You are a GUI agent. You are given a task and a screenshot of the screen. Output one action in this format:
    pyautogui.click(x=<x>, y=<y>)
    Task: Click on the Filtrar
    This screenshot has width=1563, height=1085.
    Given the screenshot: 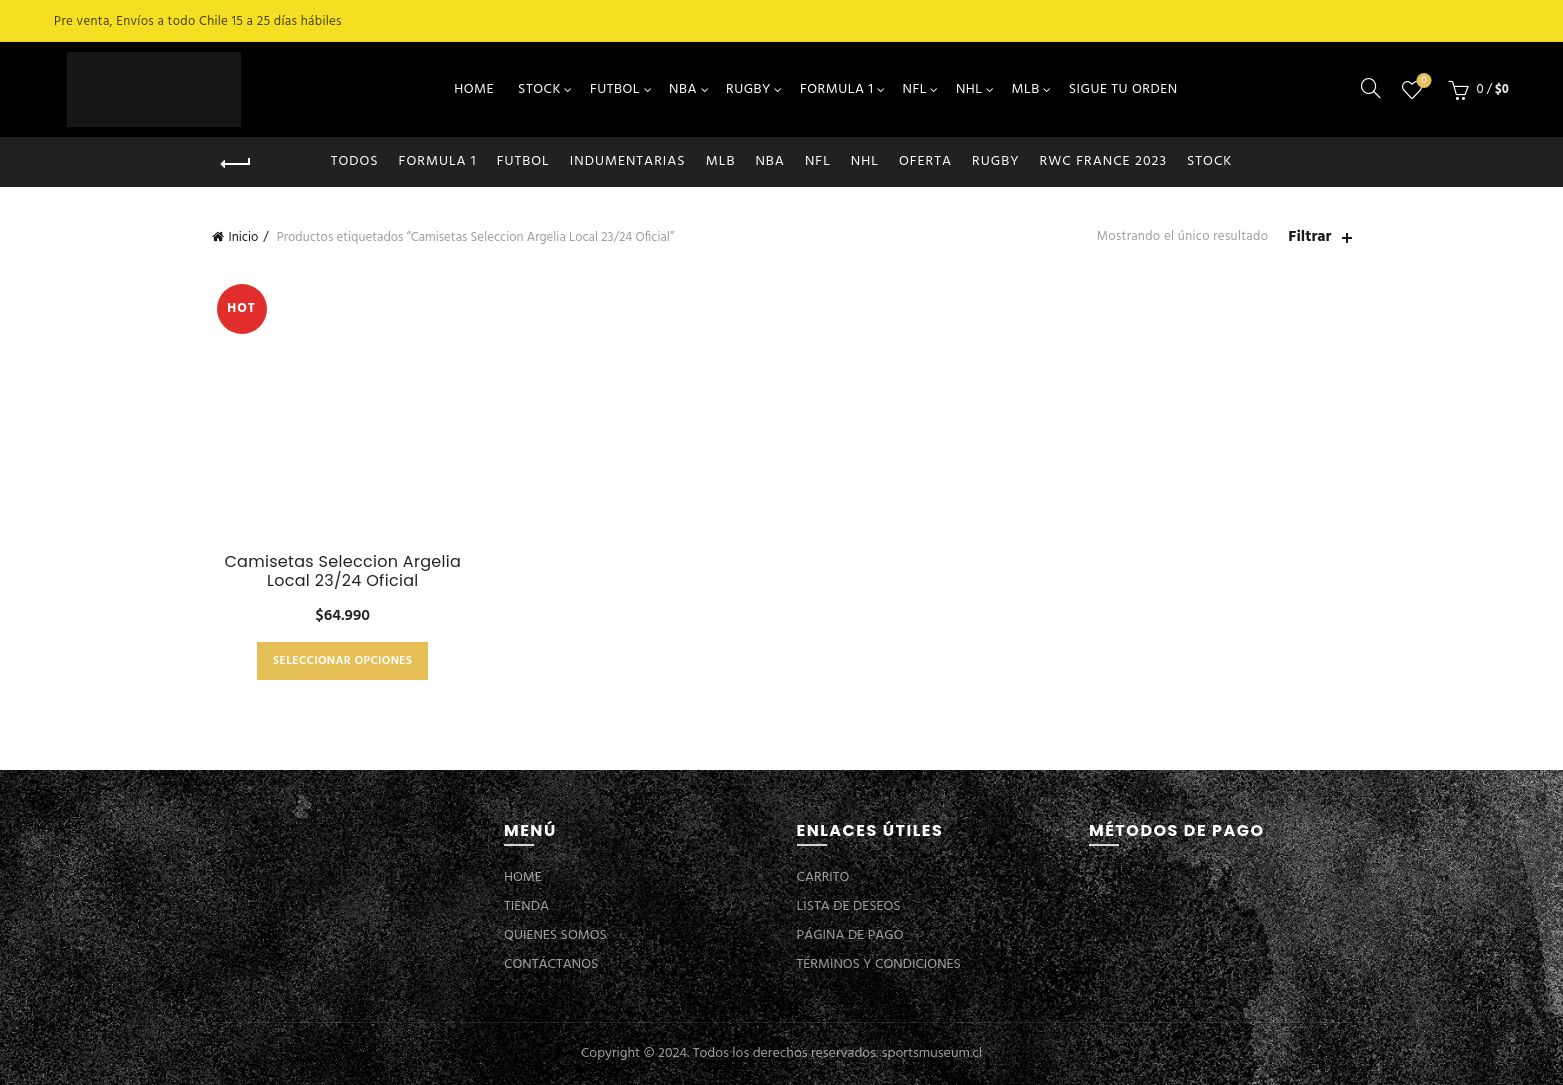 What is the action you would take?
    pyautogui.click(x=1309, y=237)
    